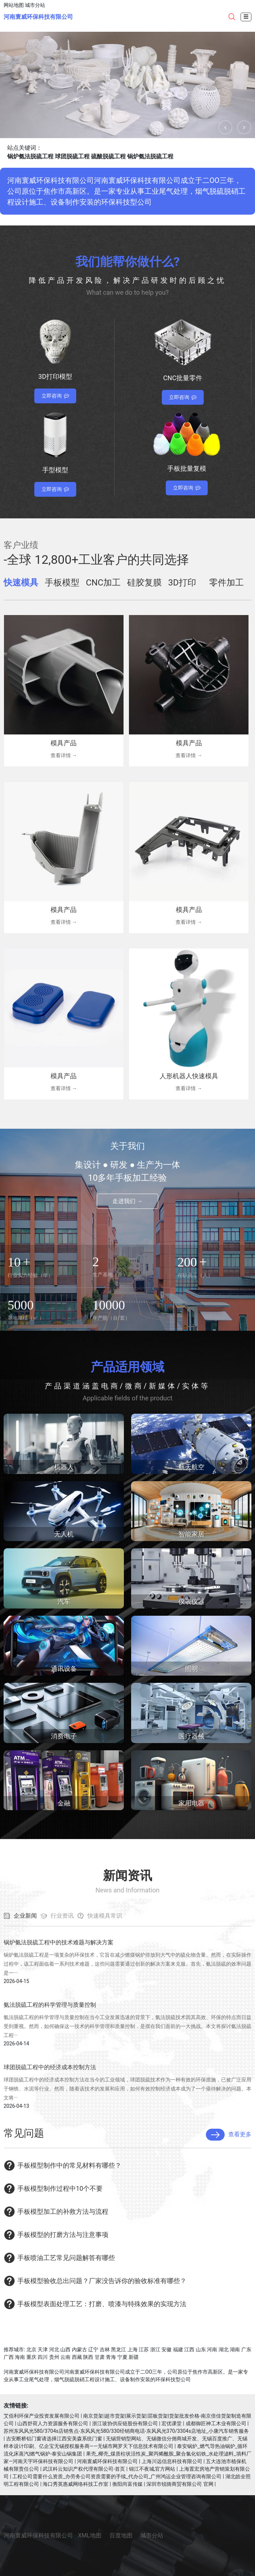 The height and width of the screenshot is (2576, 255). Describe the element at coordinates (189, 2349) in the screenshot. I see `江西` at that location.